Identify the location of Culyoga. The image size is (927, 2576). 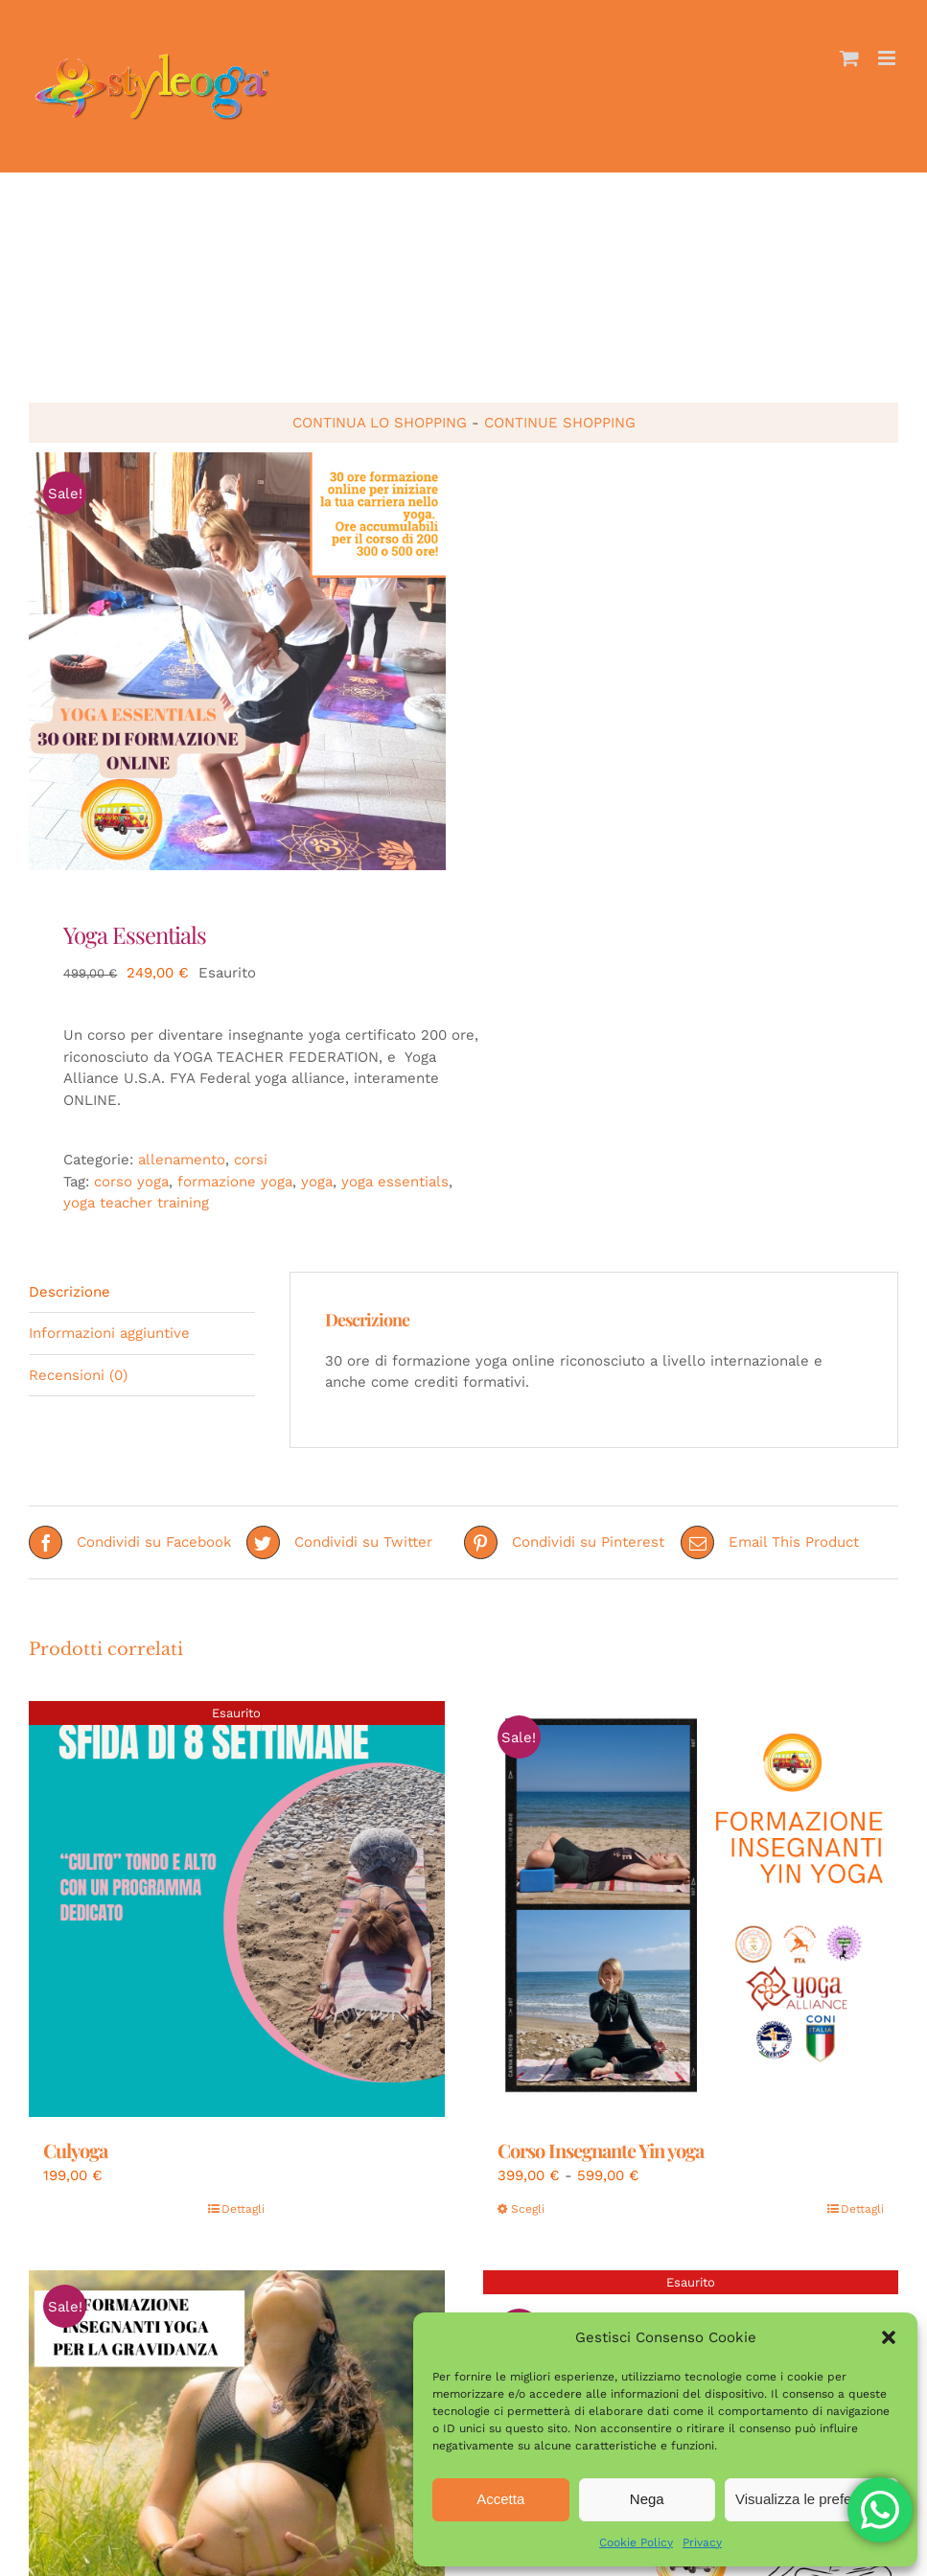
(75, 2150).